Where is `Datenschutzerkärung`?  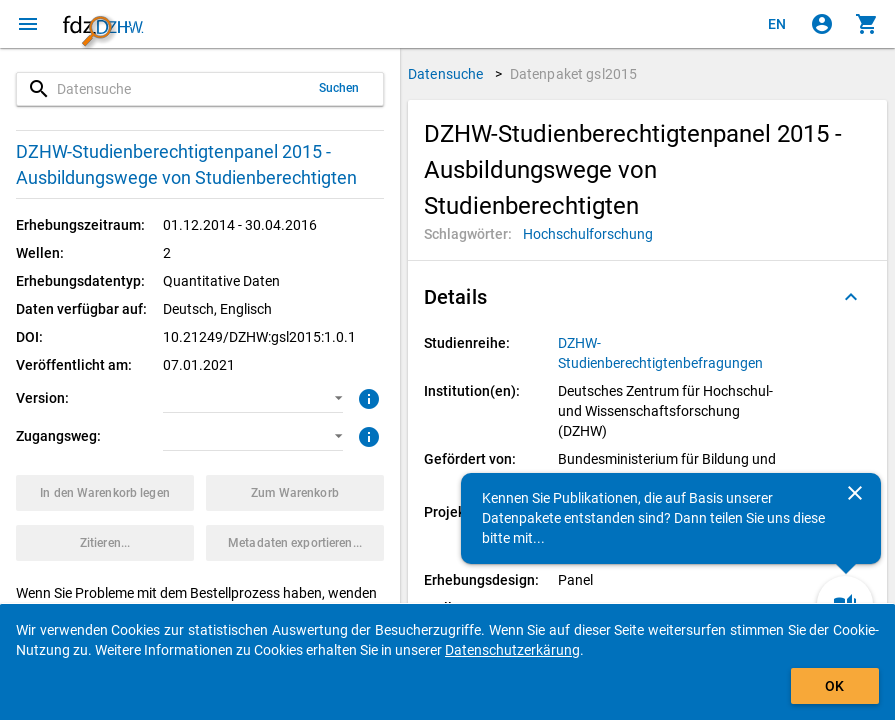 Datenschutzerkärung is located at coordinates (512, 650).